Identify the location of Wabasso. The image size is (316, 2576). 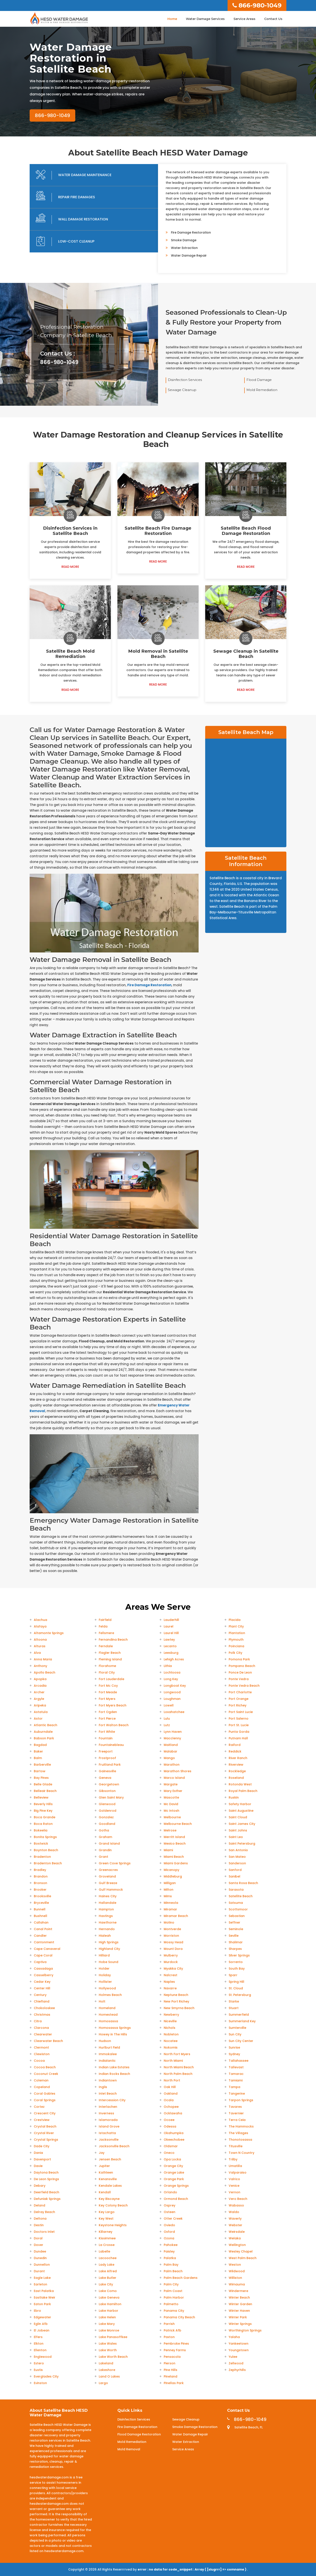
(236, 2205).